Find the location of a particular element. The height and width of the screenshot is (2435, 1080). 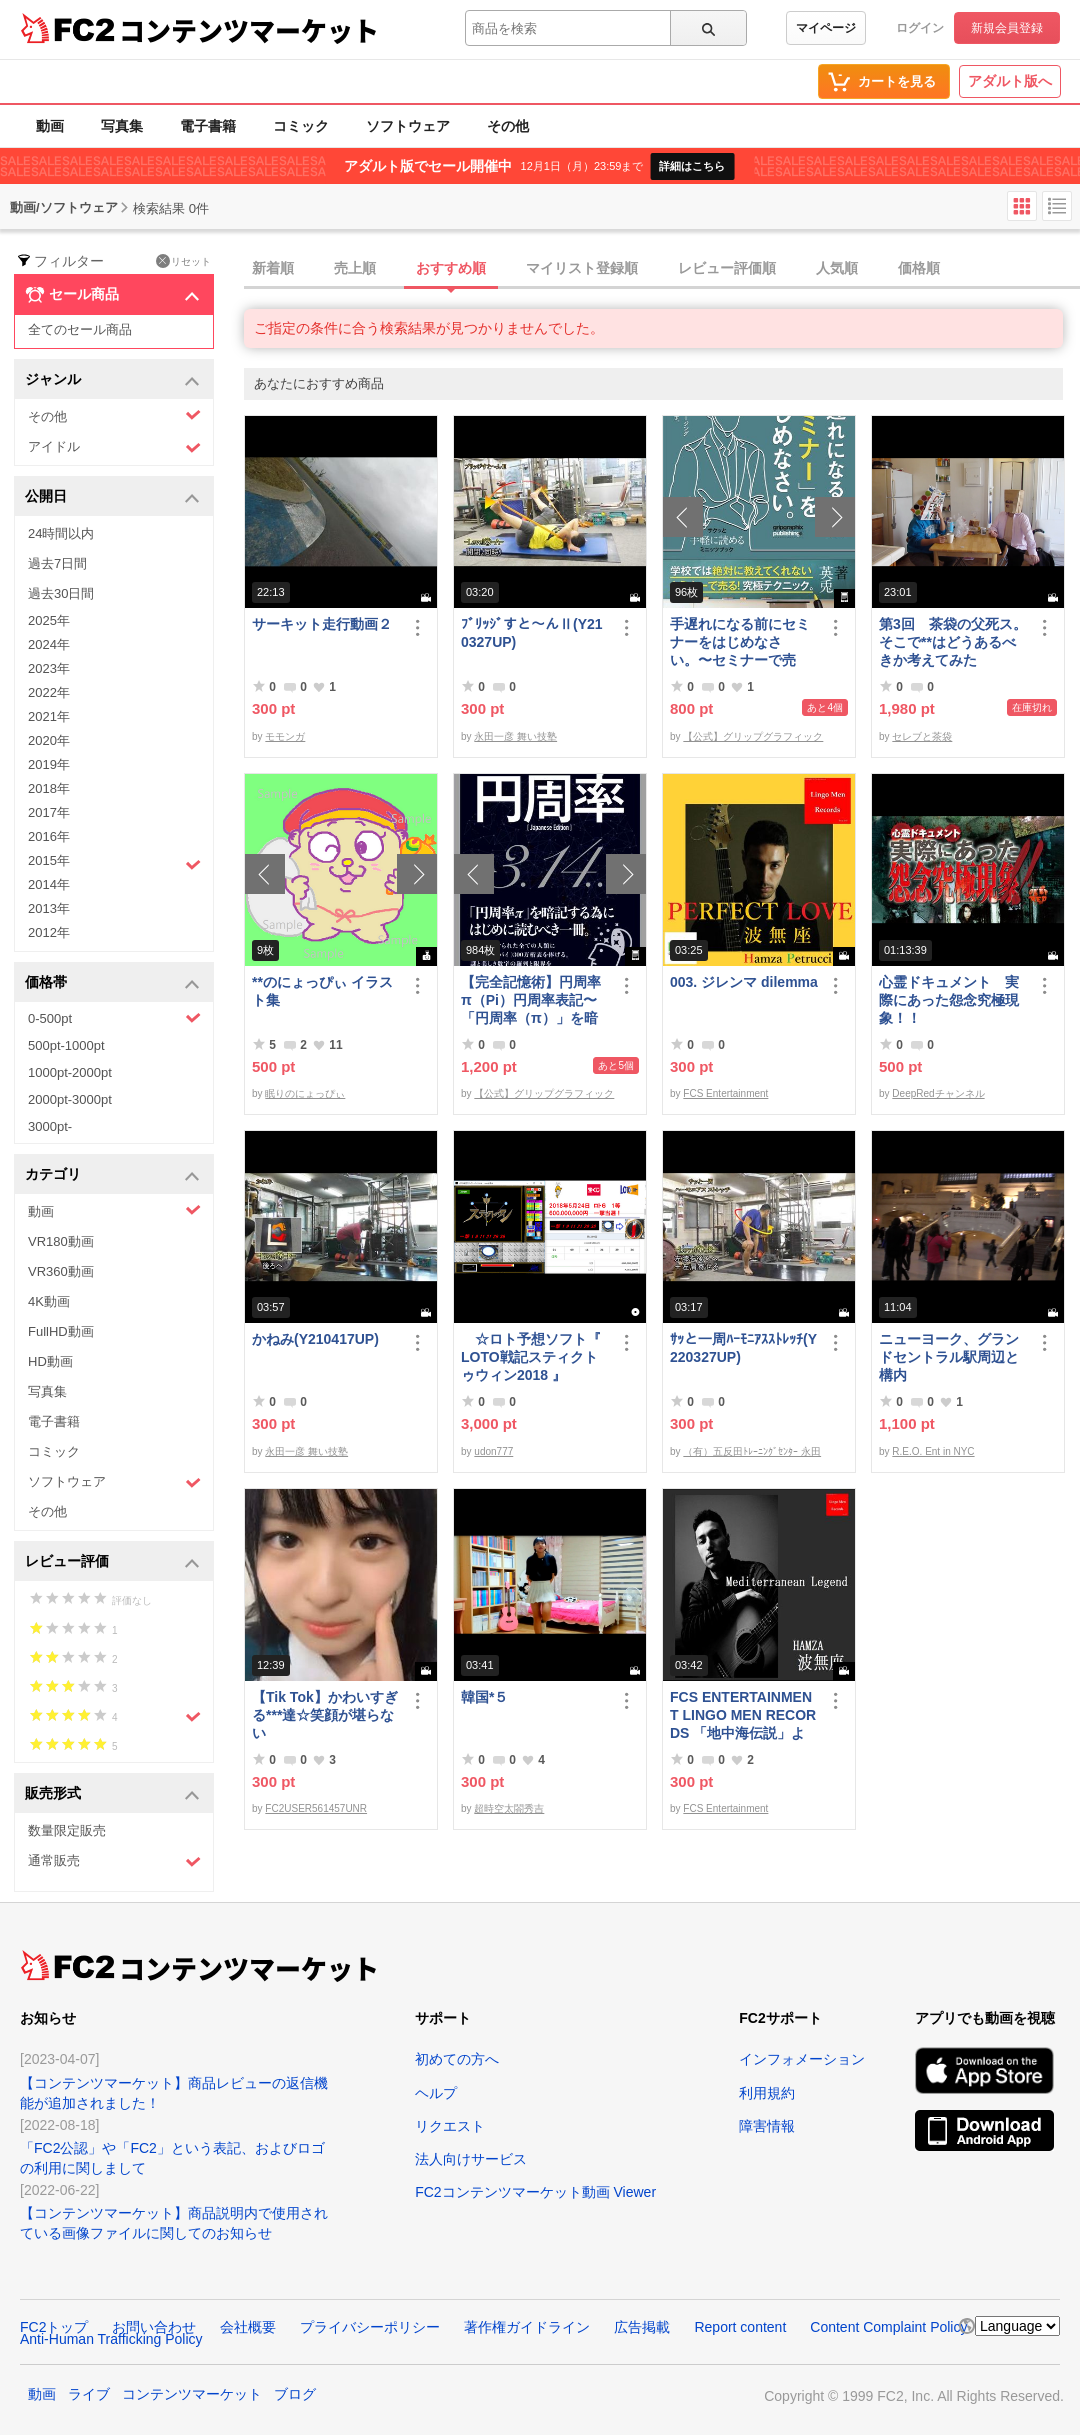

VR360動画 is located at coordinates (61, 1271).